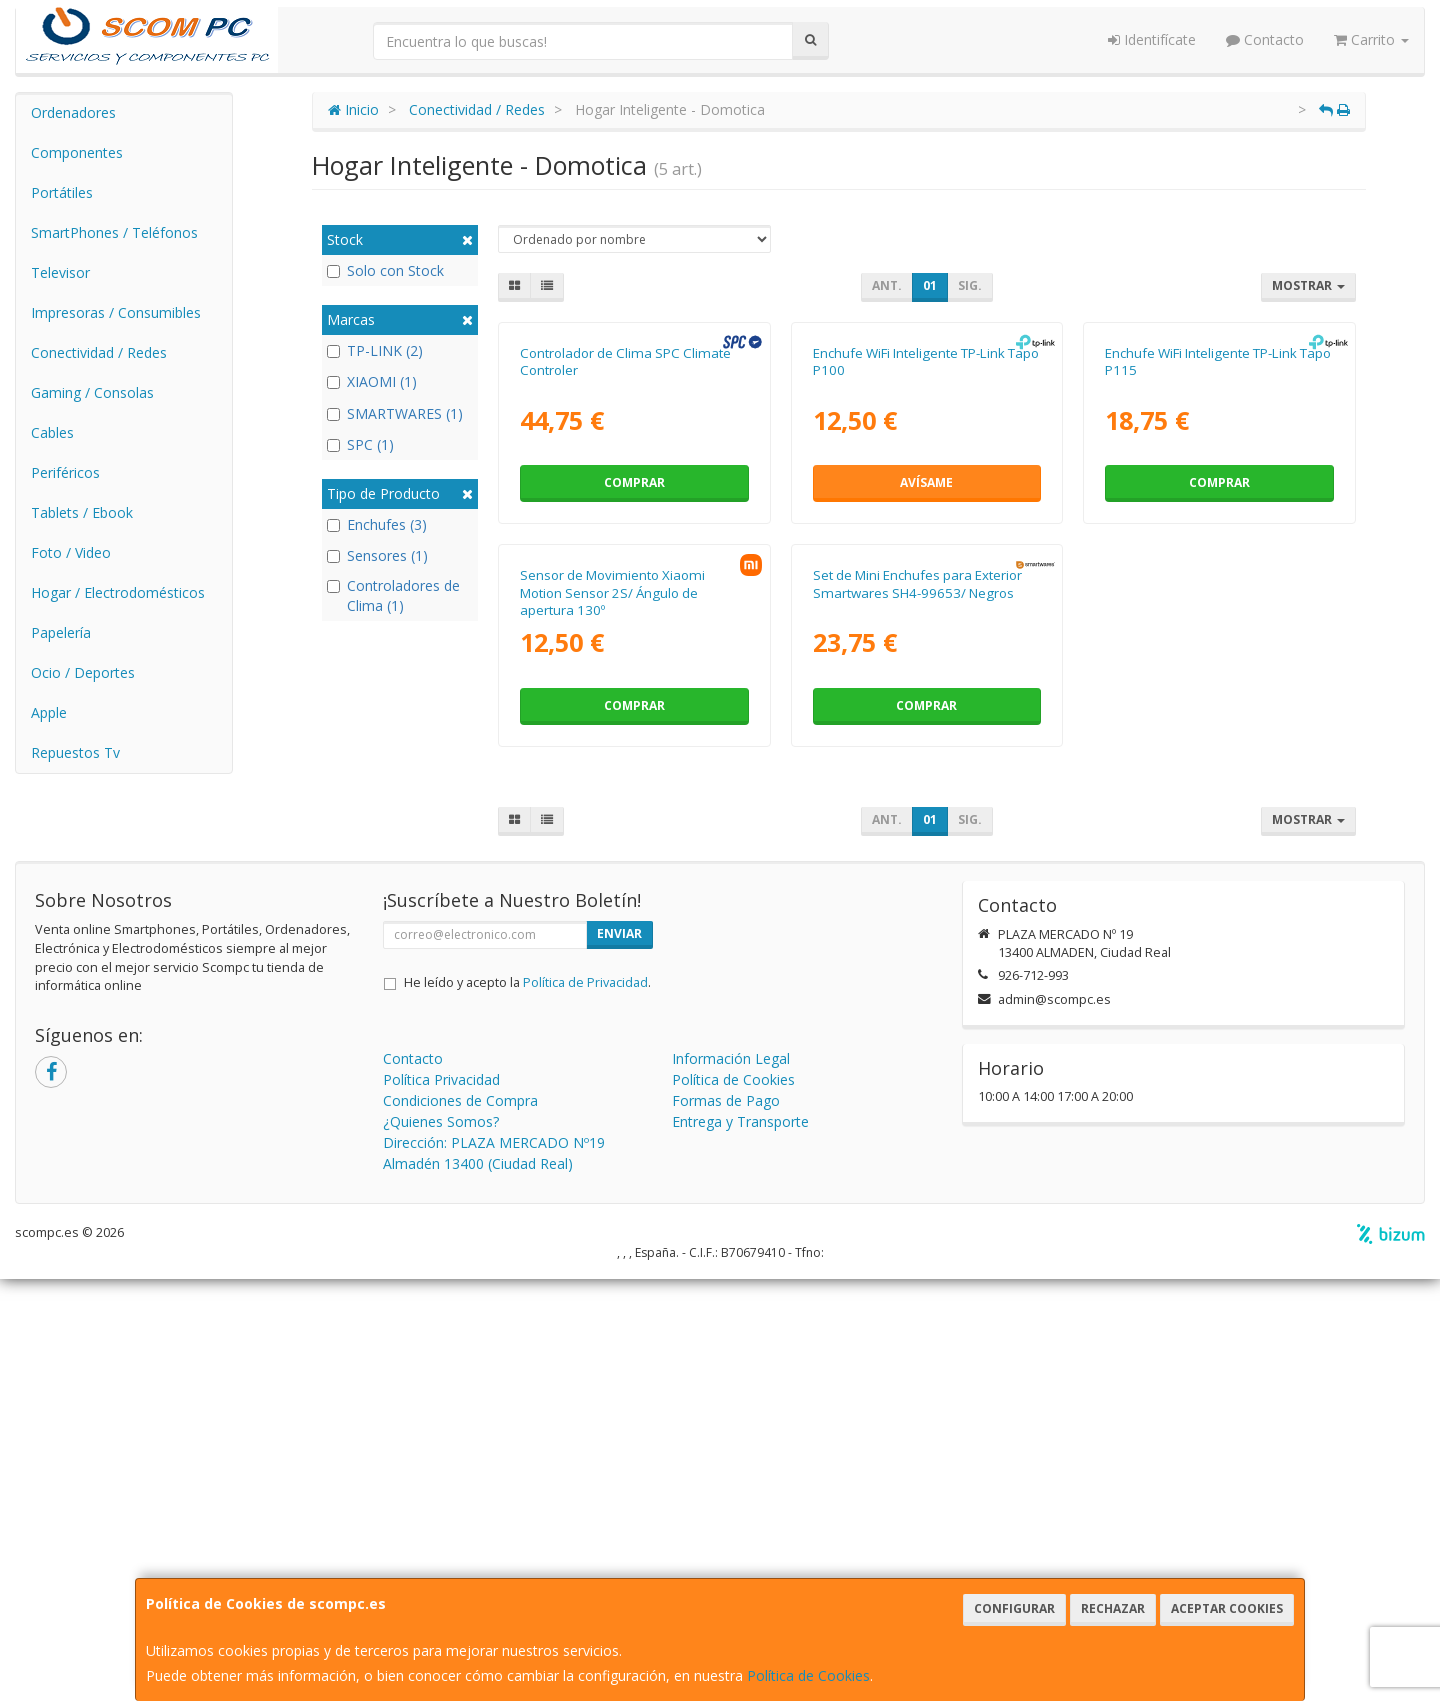 The height and width of the screenshot is (1701, 1440). I want to click on Componentes, so click(77, 152).